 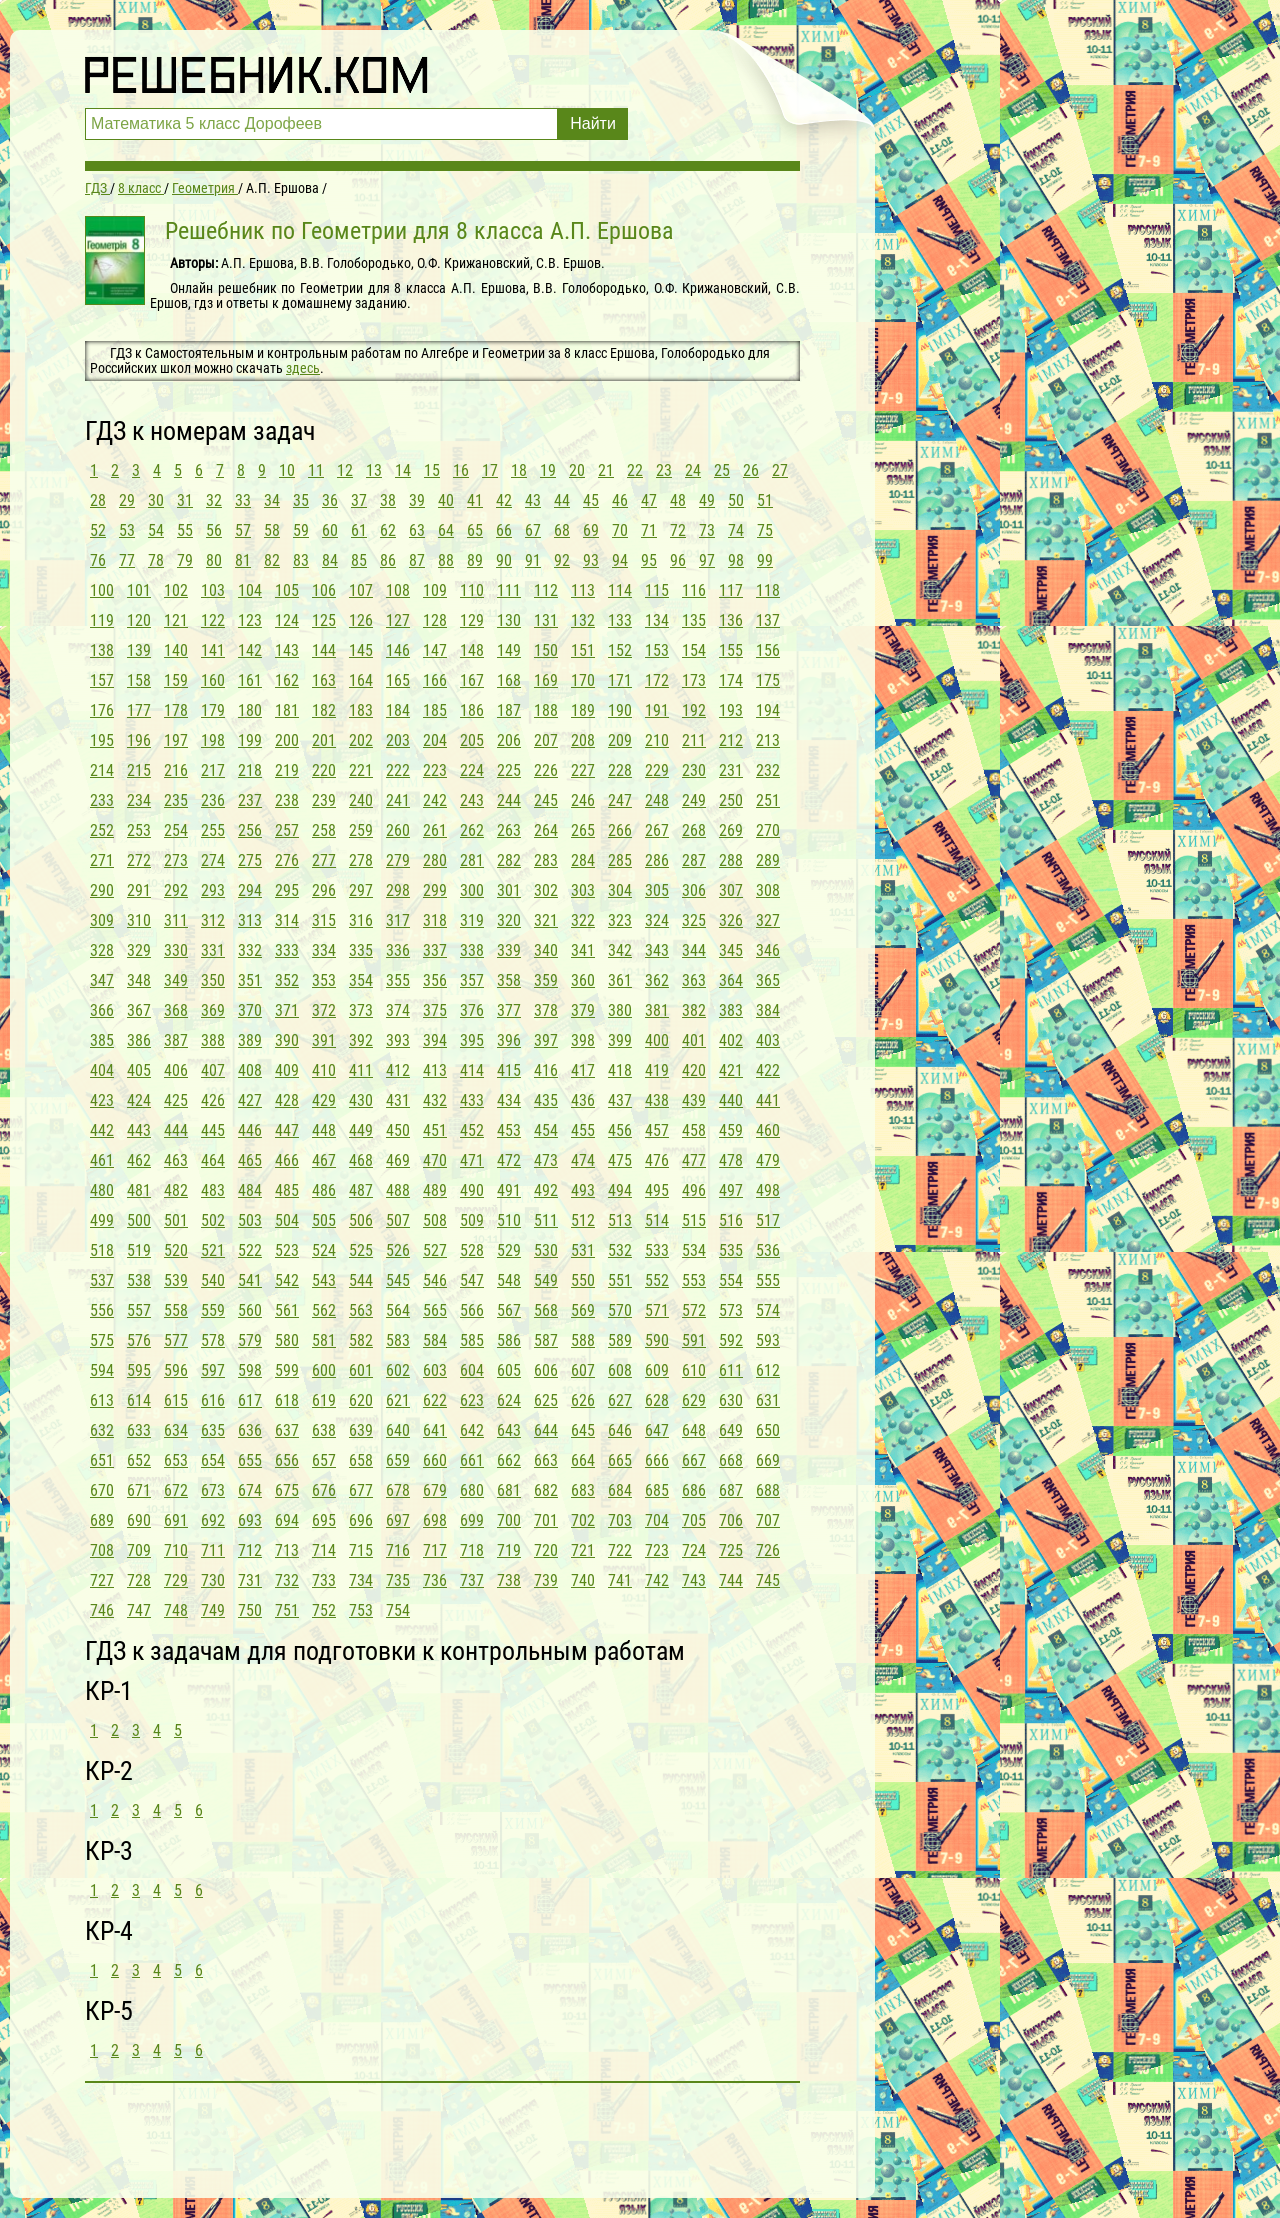 I want to click on 149, so click(x=509, y=650).